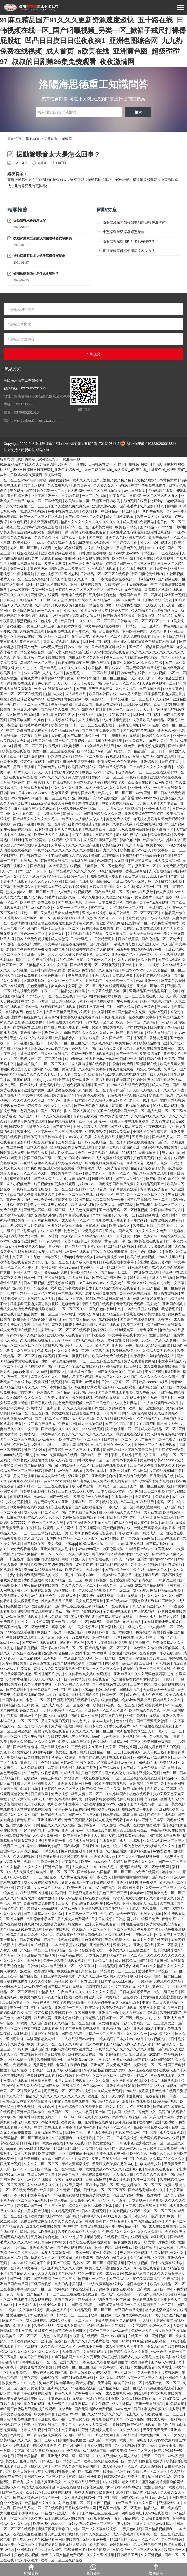  I want to click on 东北少妇露脸无套对白, so click(89, 709).